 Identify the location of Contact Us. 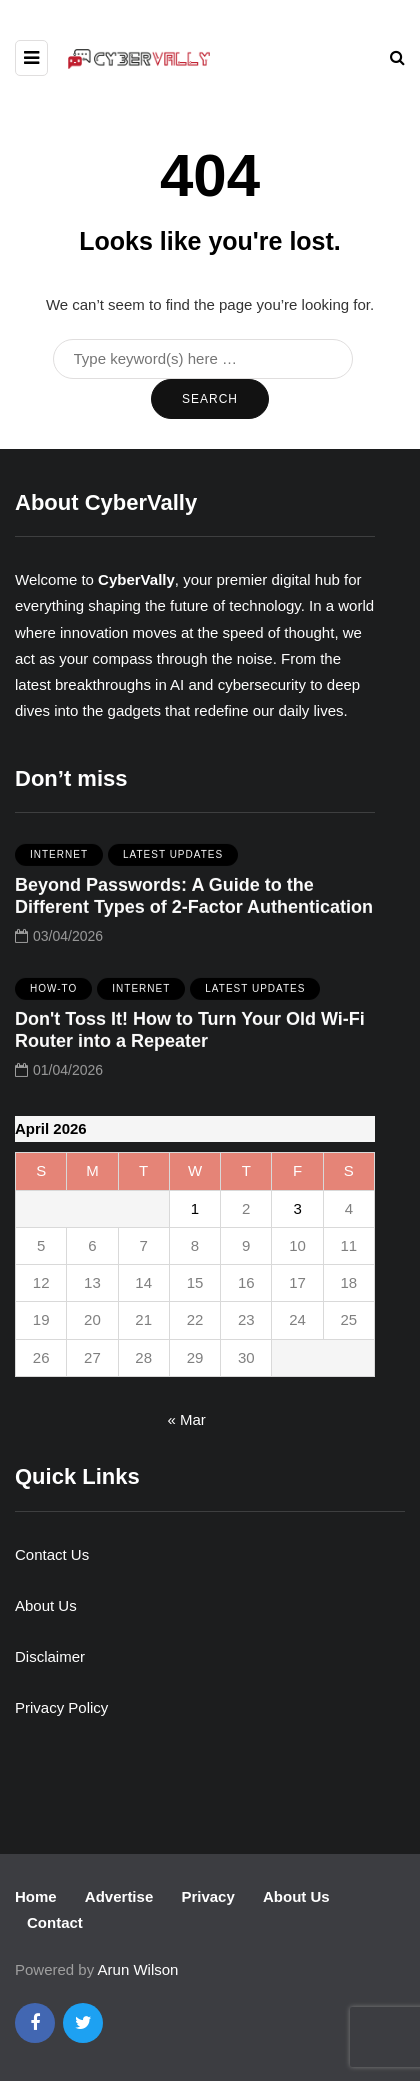
(52, 1554).